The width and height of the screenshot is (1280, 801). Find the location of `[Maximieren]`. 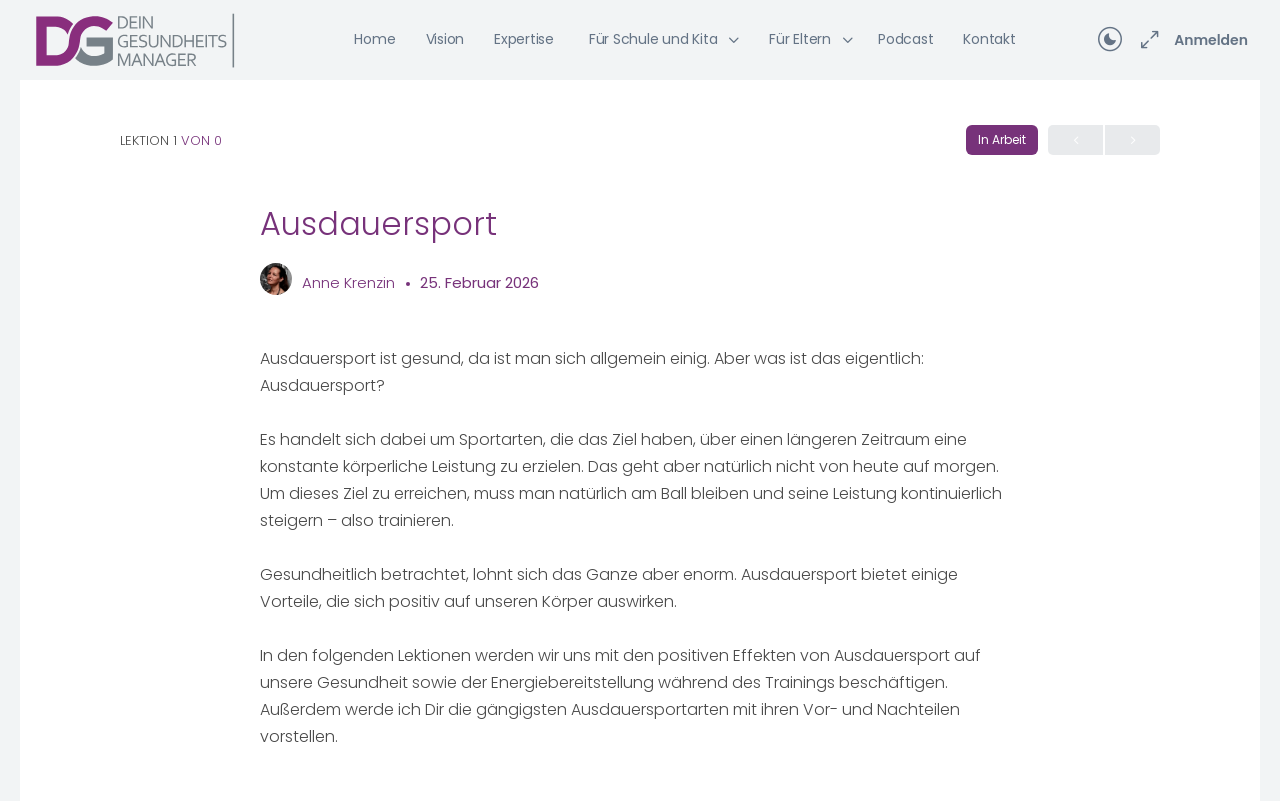

[Maximieren] is located at coordinates (1146, 40).